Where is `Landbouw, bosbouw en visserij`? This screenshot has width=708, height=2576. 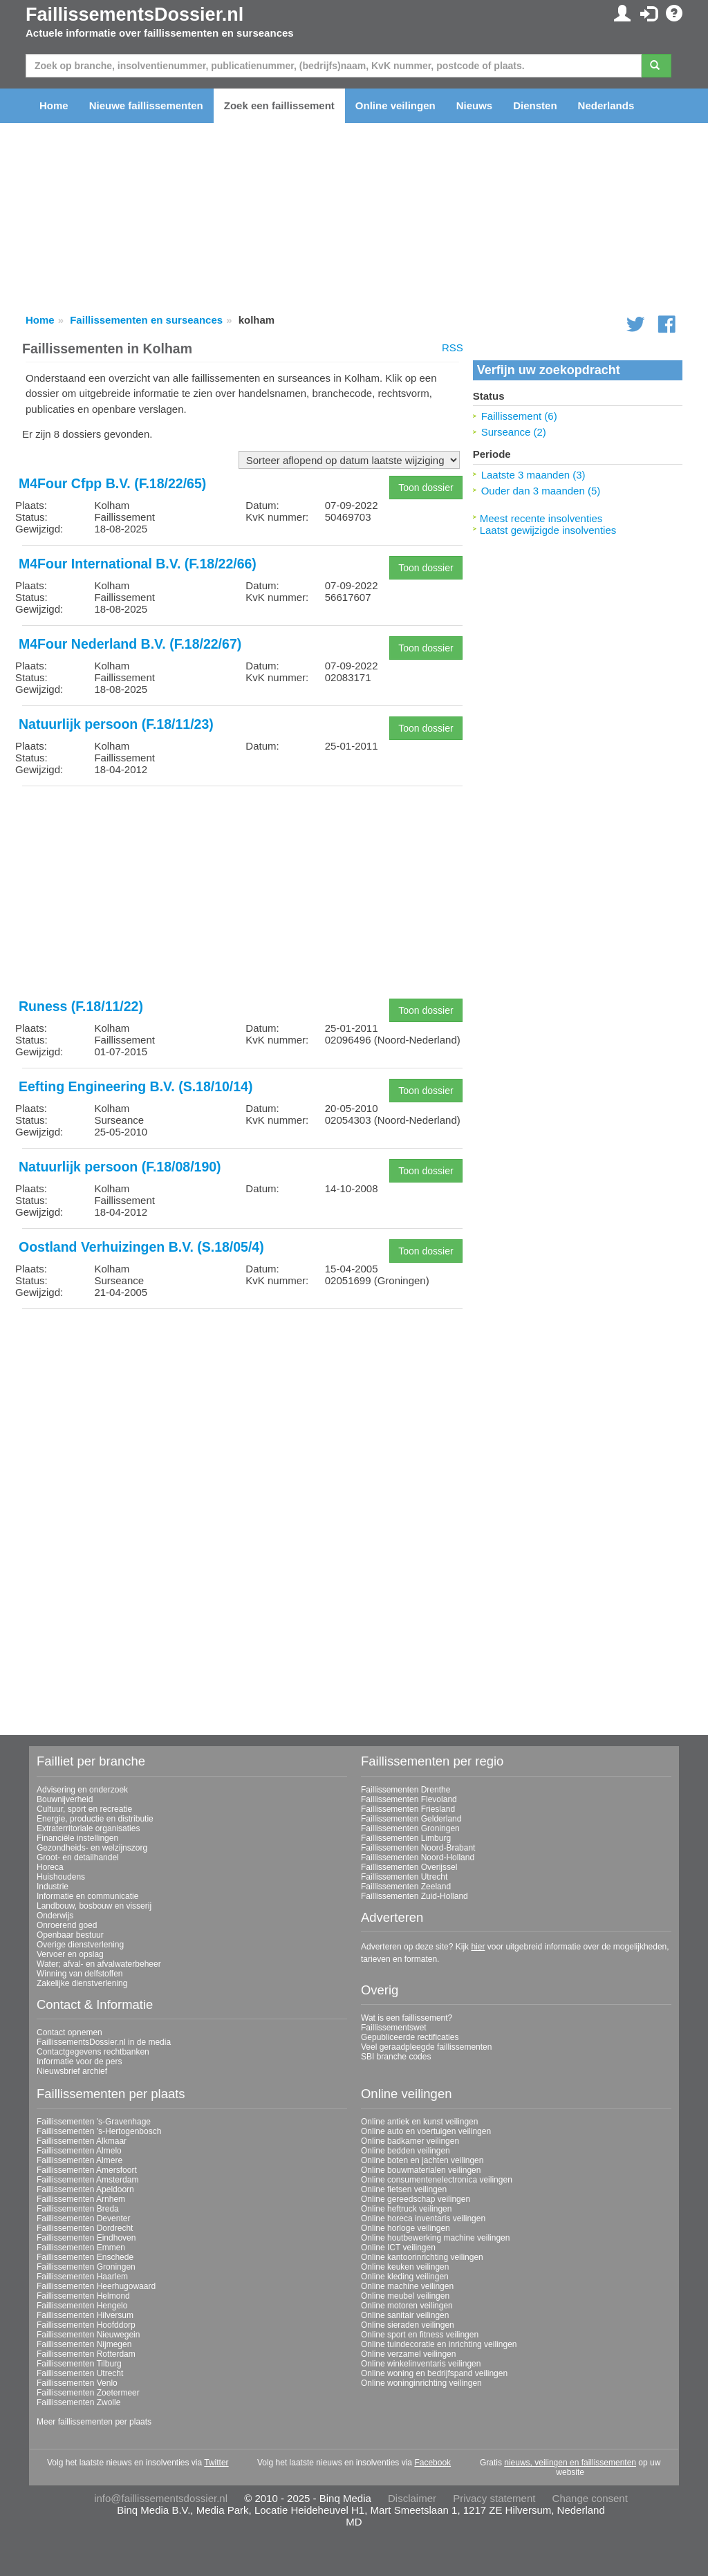
Landbouw, bosbouw en visserij is located at coordinates (94, 1906).